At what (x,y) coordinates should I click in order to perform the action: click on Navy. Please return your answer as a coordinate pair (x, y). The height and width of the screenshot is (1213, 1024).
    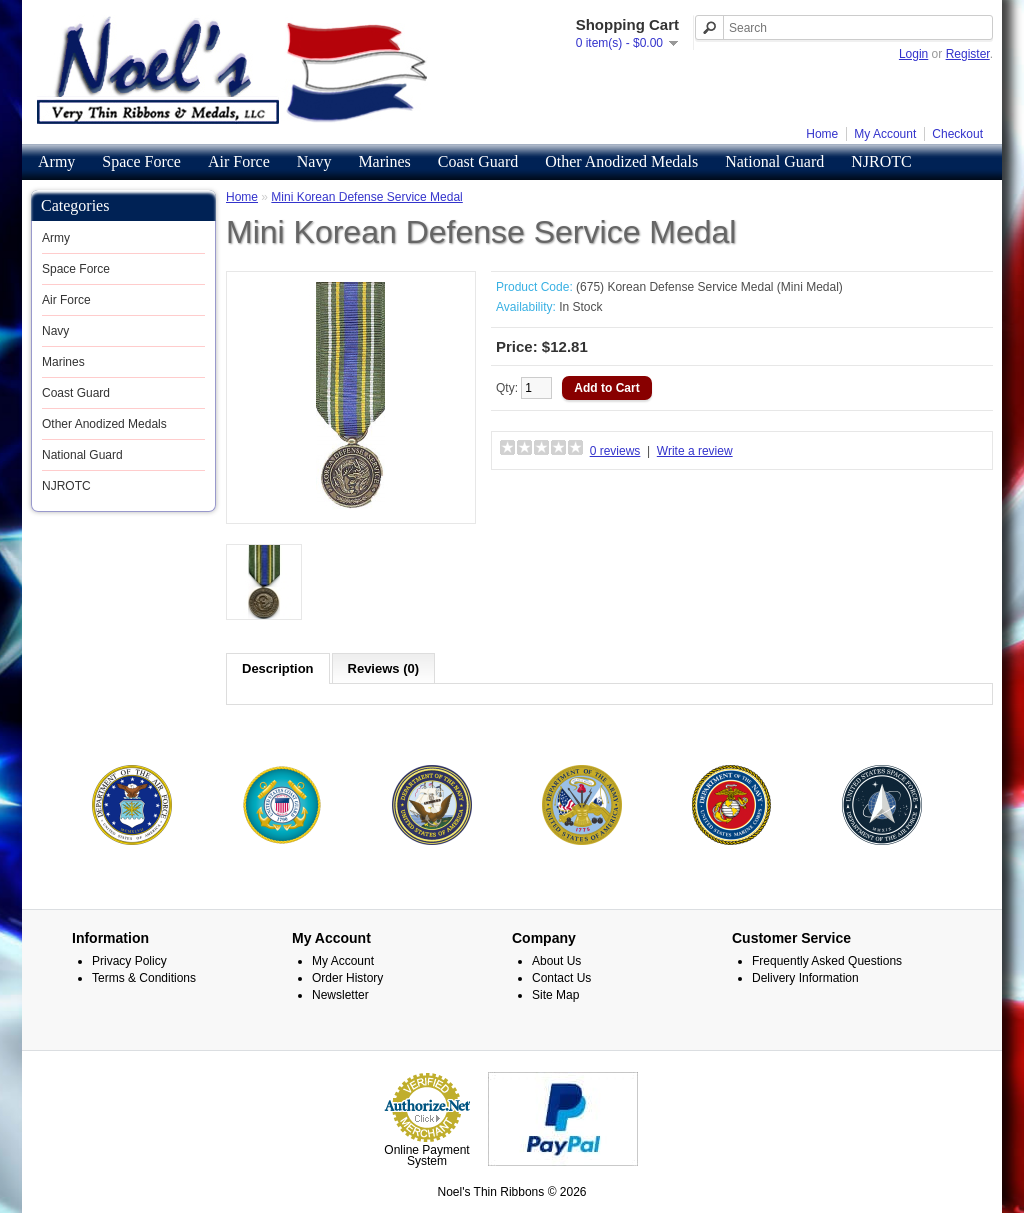
    Looking at the image, I should click on (314, 161).